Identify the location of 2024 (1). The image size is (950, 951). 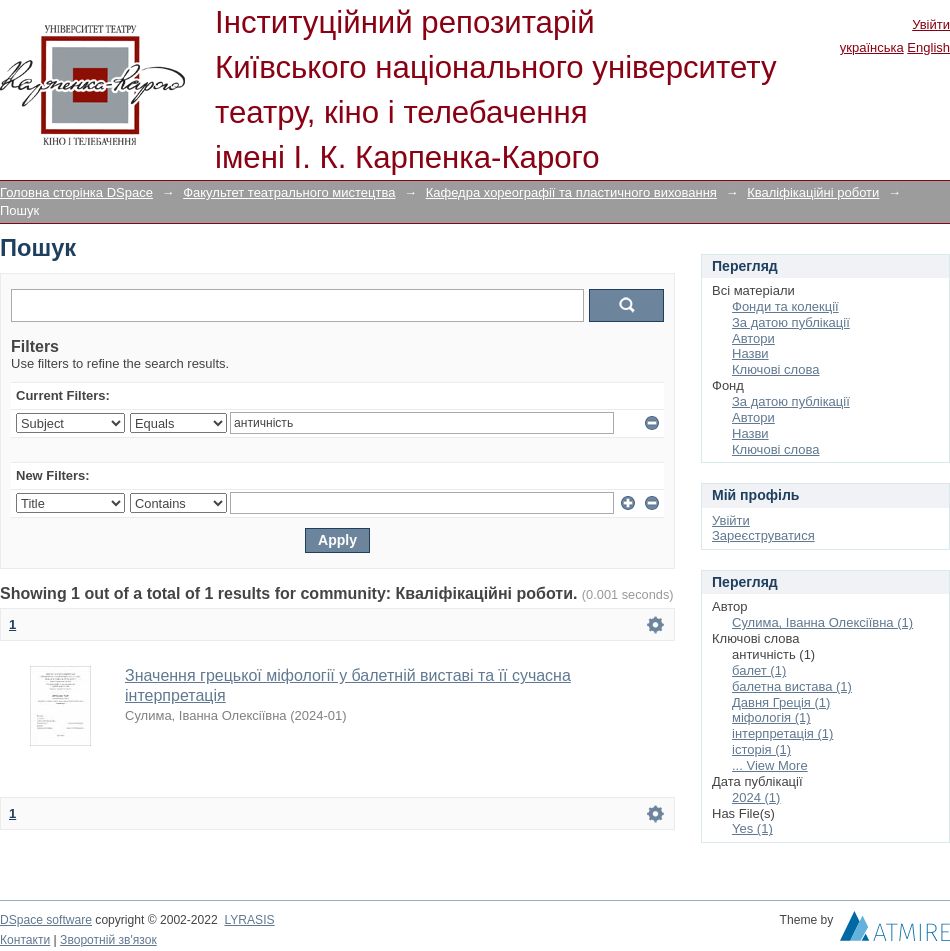
(756, 797).